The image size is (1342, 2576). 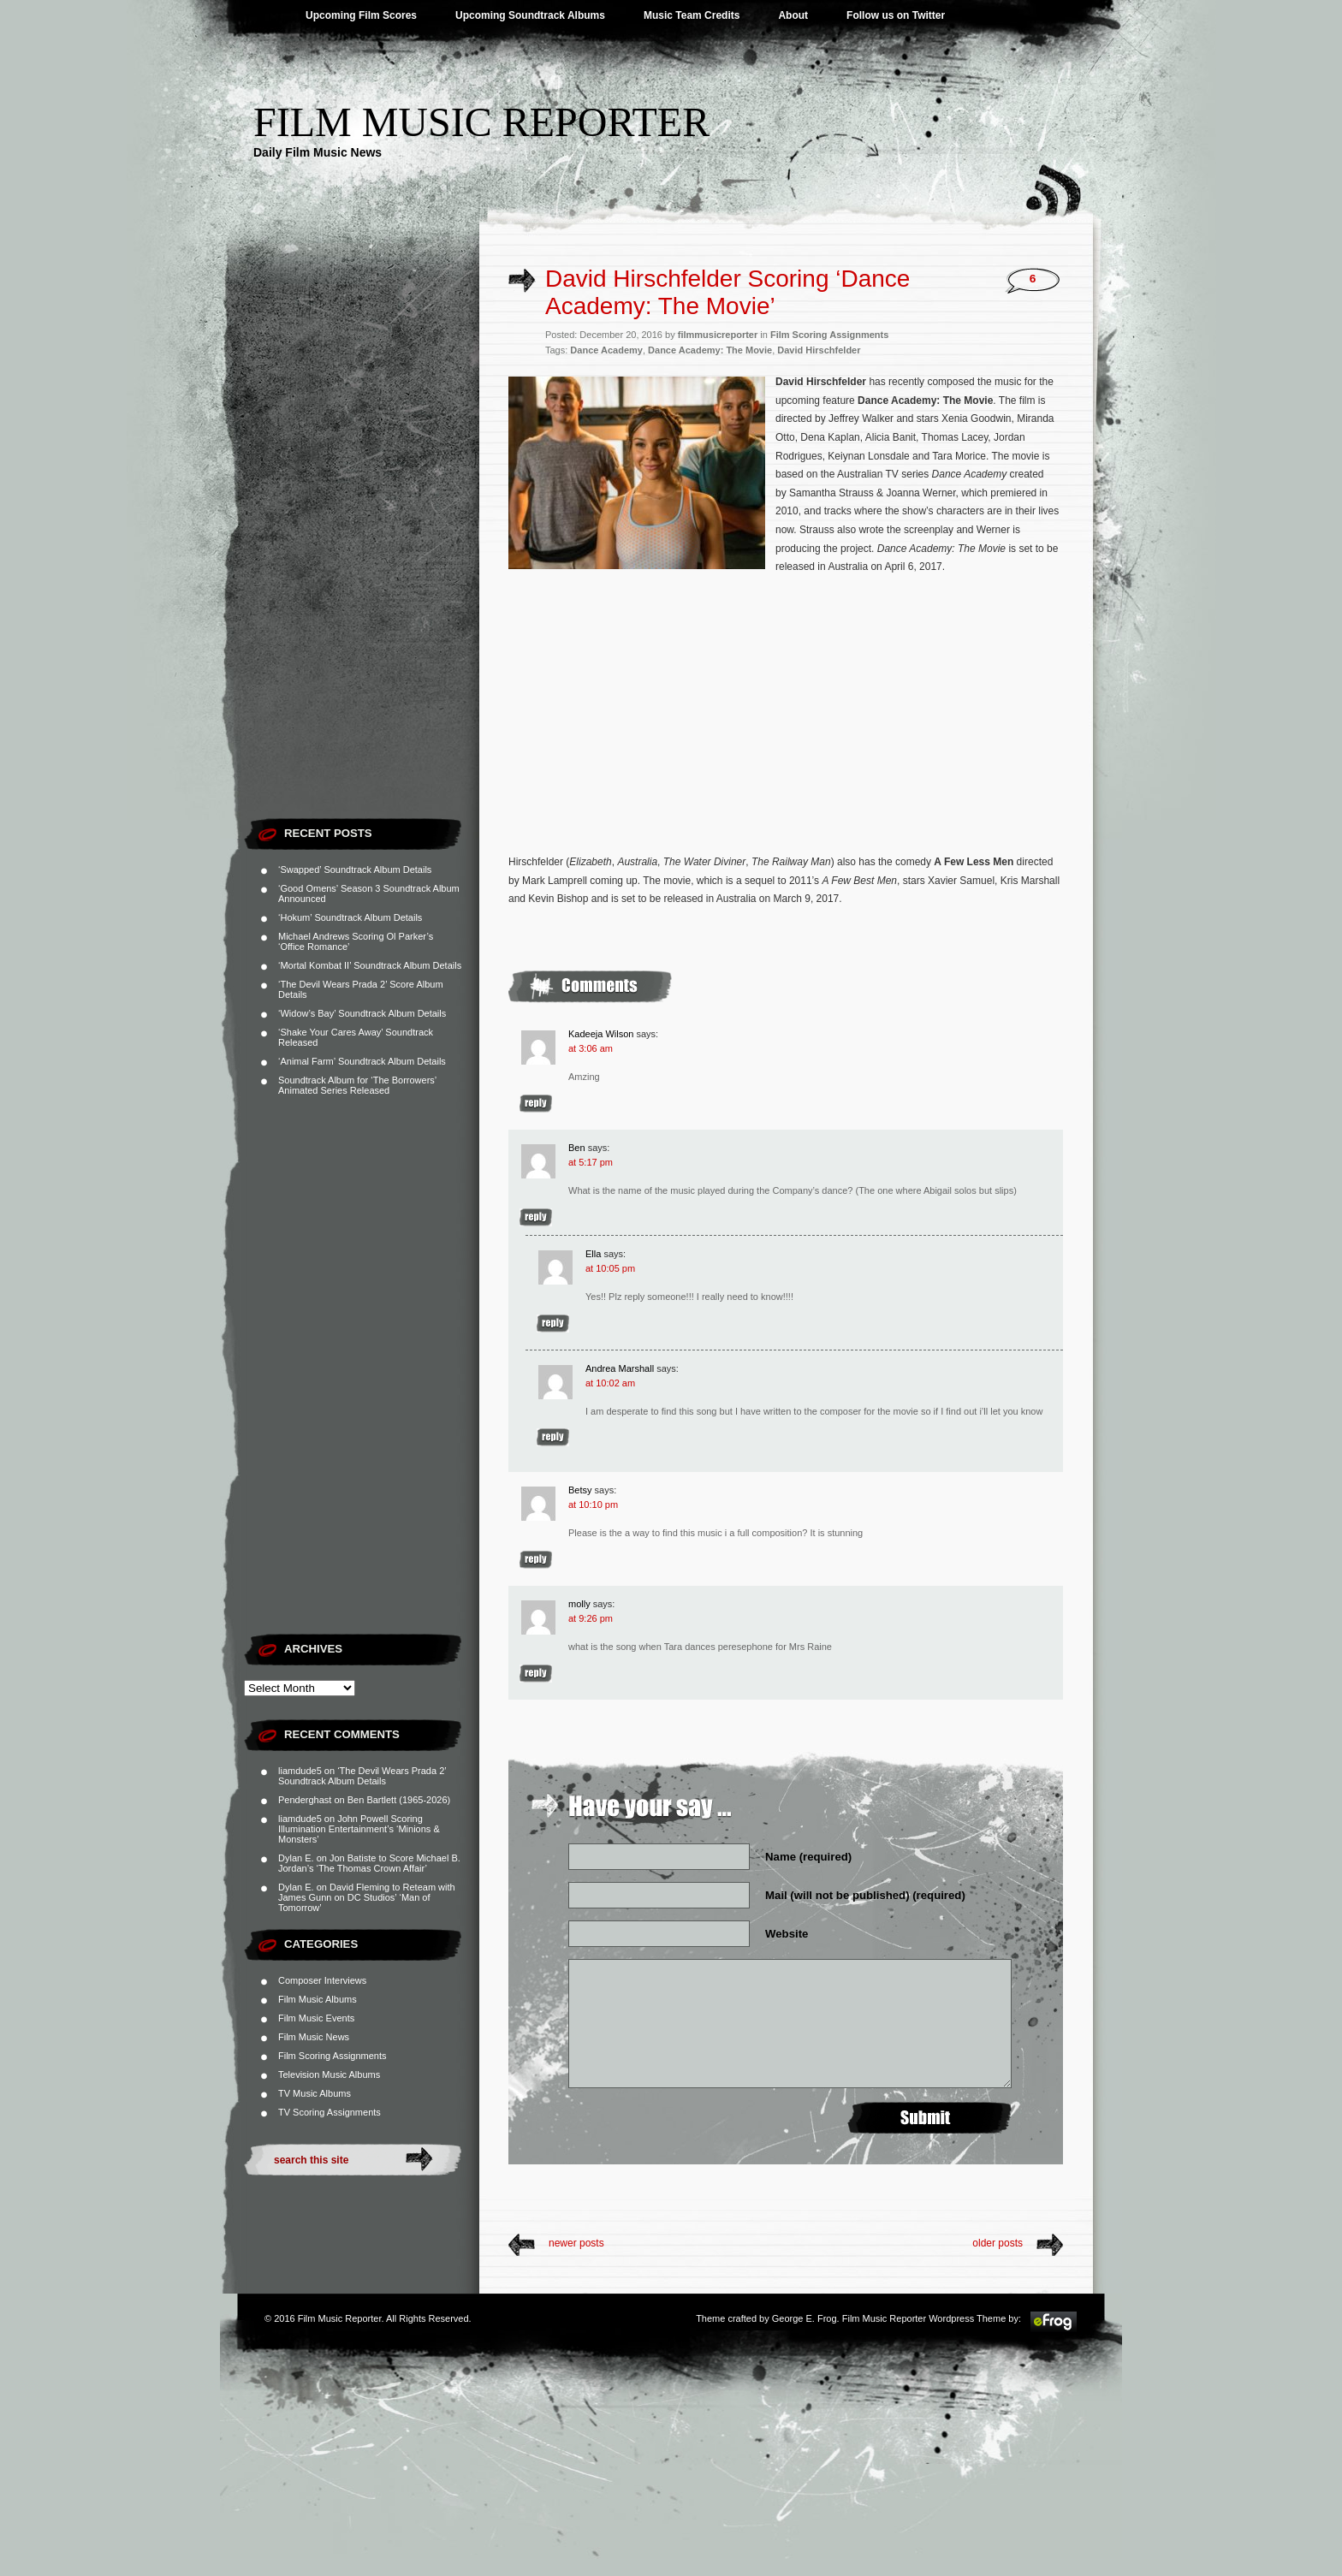 I want to click on Film Music News, so click(x=313, y=2037).